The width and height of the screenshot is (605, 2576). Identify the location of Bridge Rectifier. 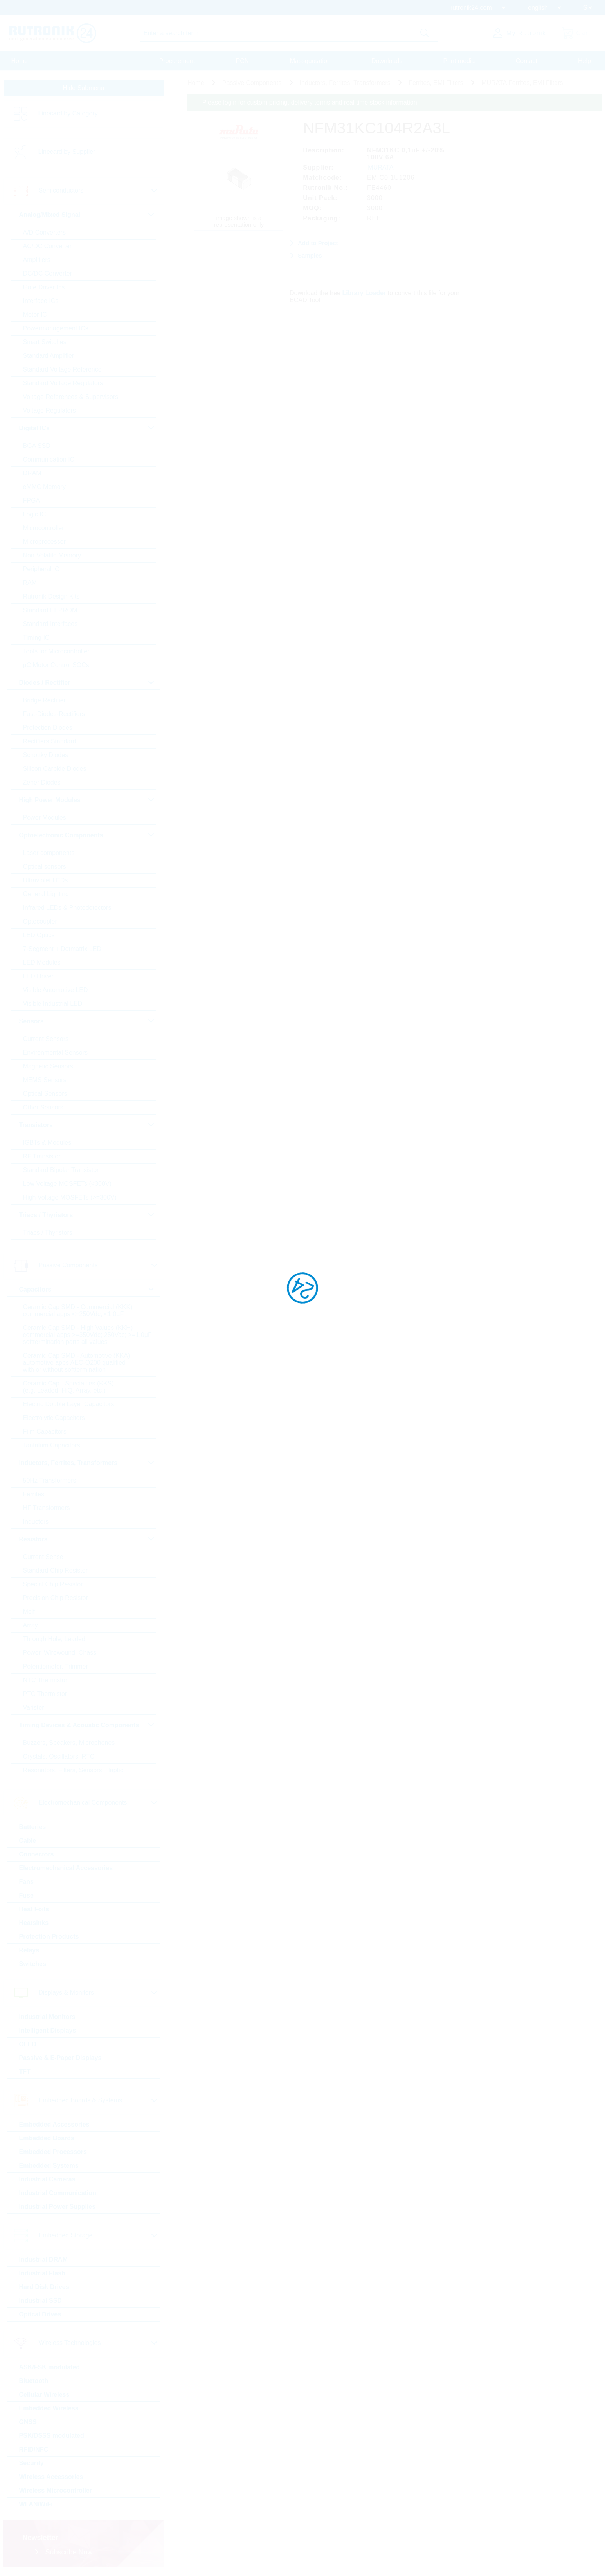
(44, 700).